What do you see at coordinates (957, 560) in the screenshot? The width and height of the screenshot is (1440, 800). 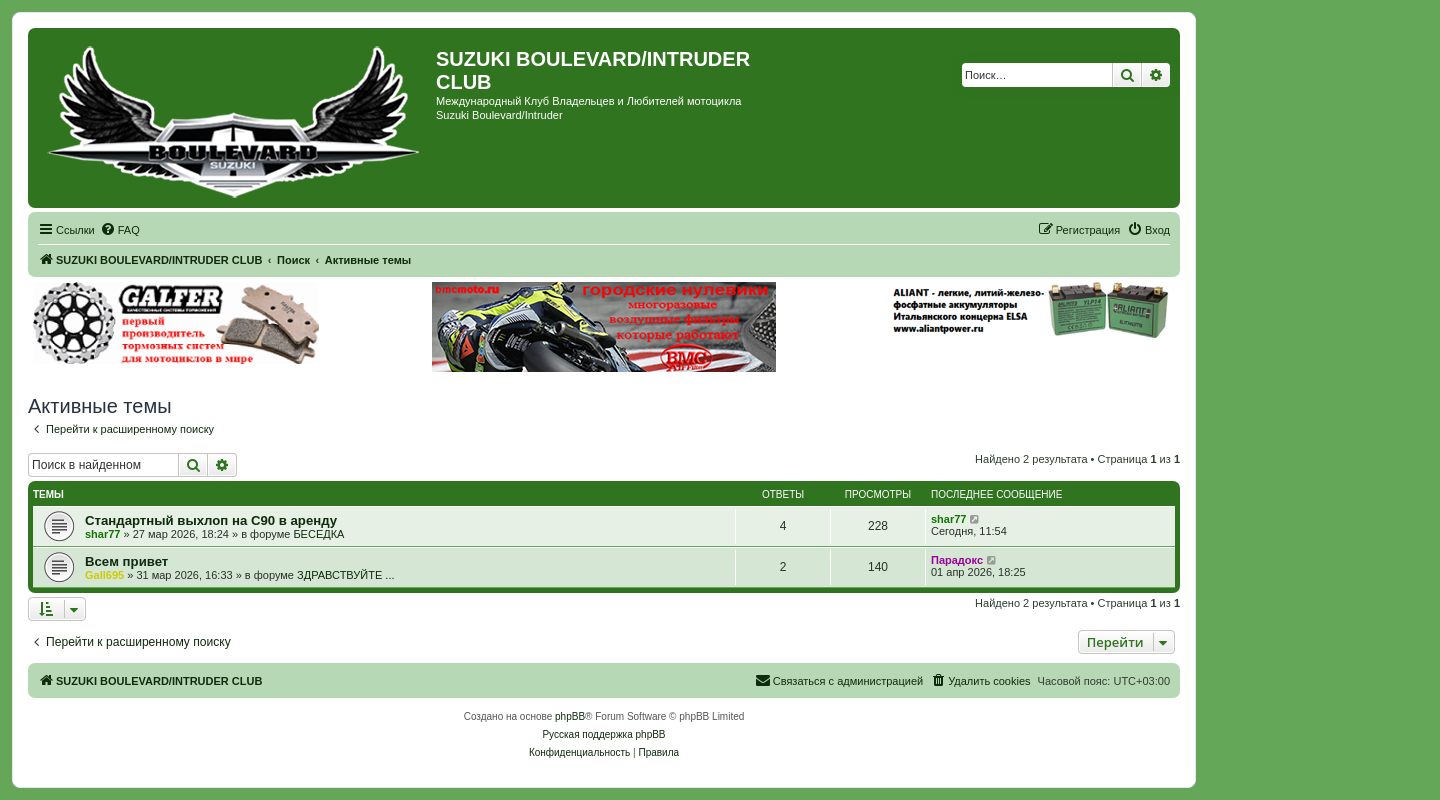 I see `Парадокс` at bounding box center [957, 560].